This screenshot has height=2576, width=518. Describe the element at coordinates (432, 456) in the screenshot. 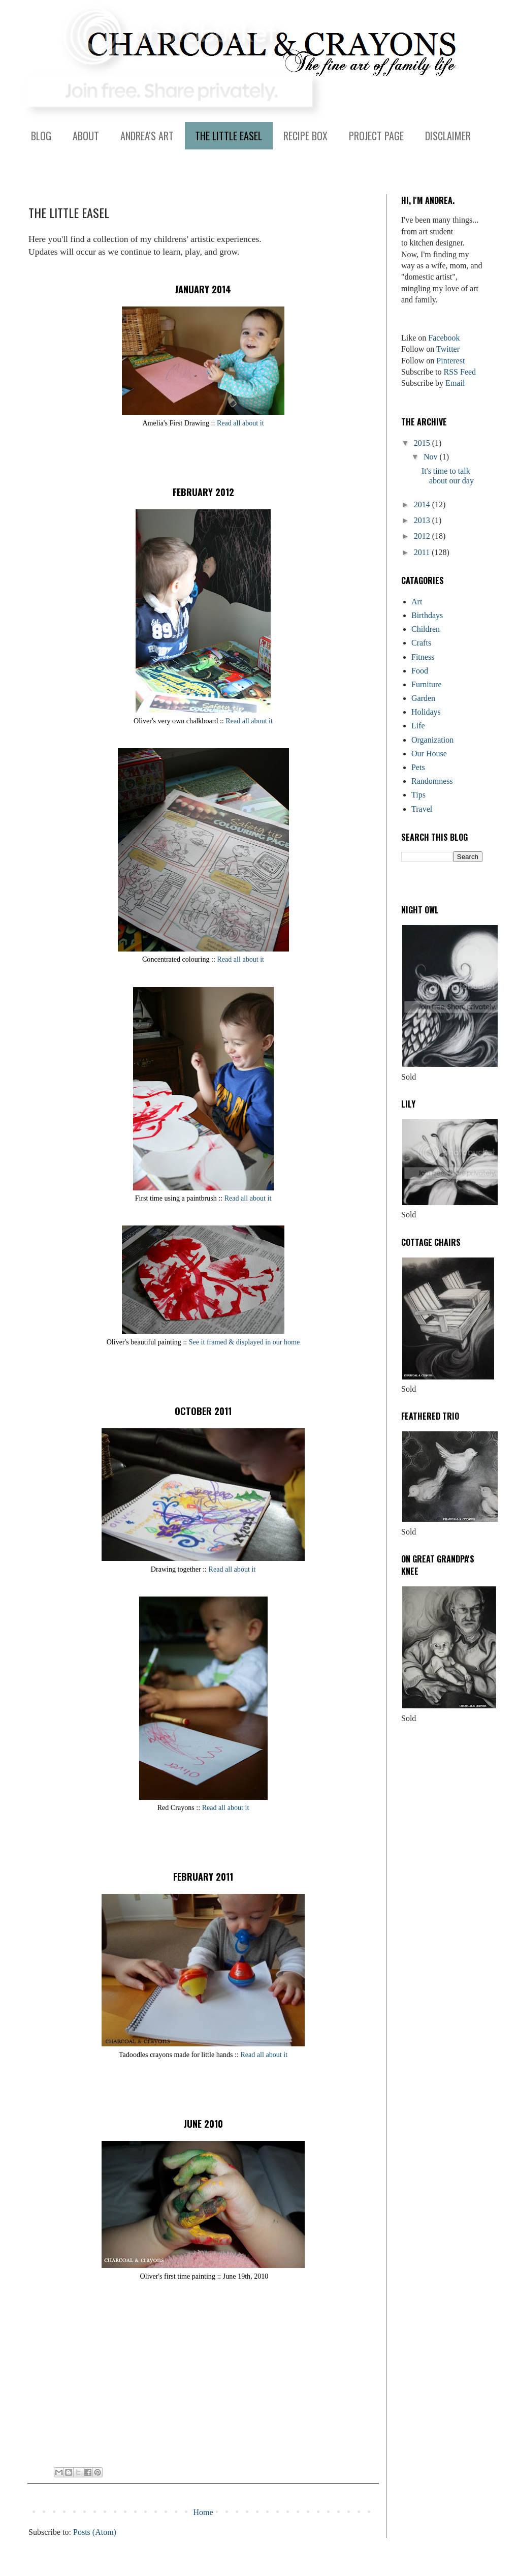

I see `Nov` at that location.